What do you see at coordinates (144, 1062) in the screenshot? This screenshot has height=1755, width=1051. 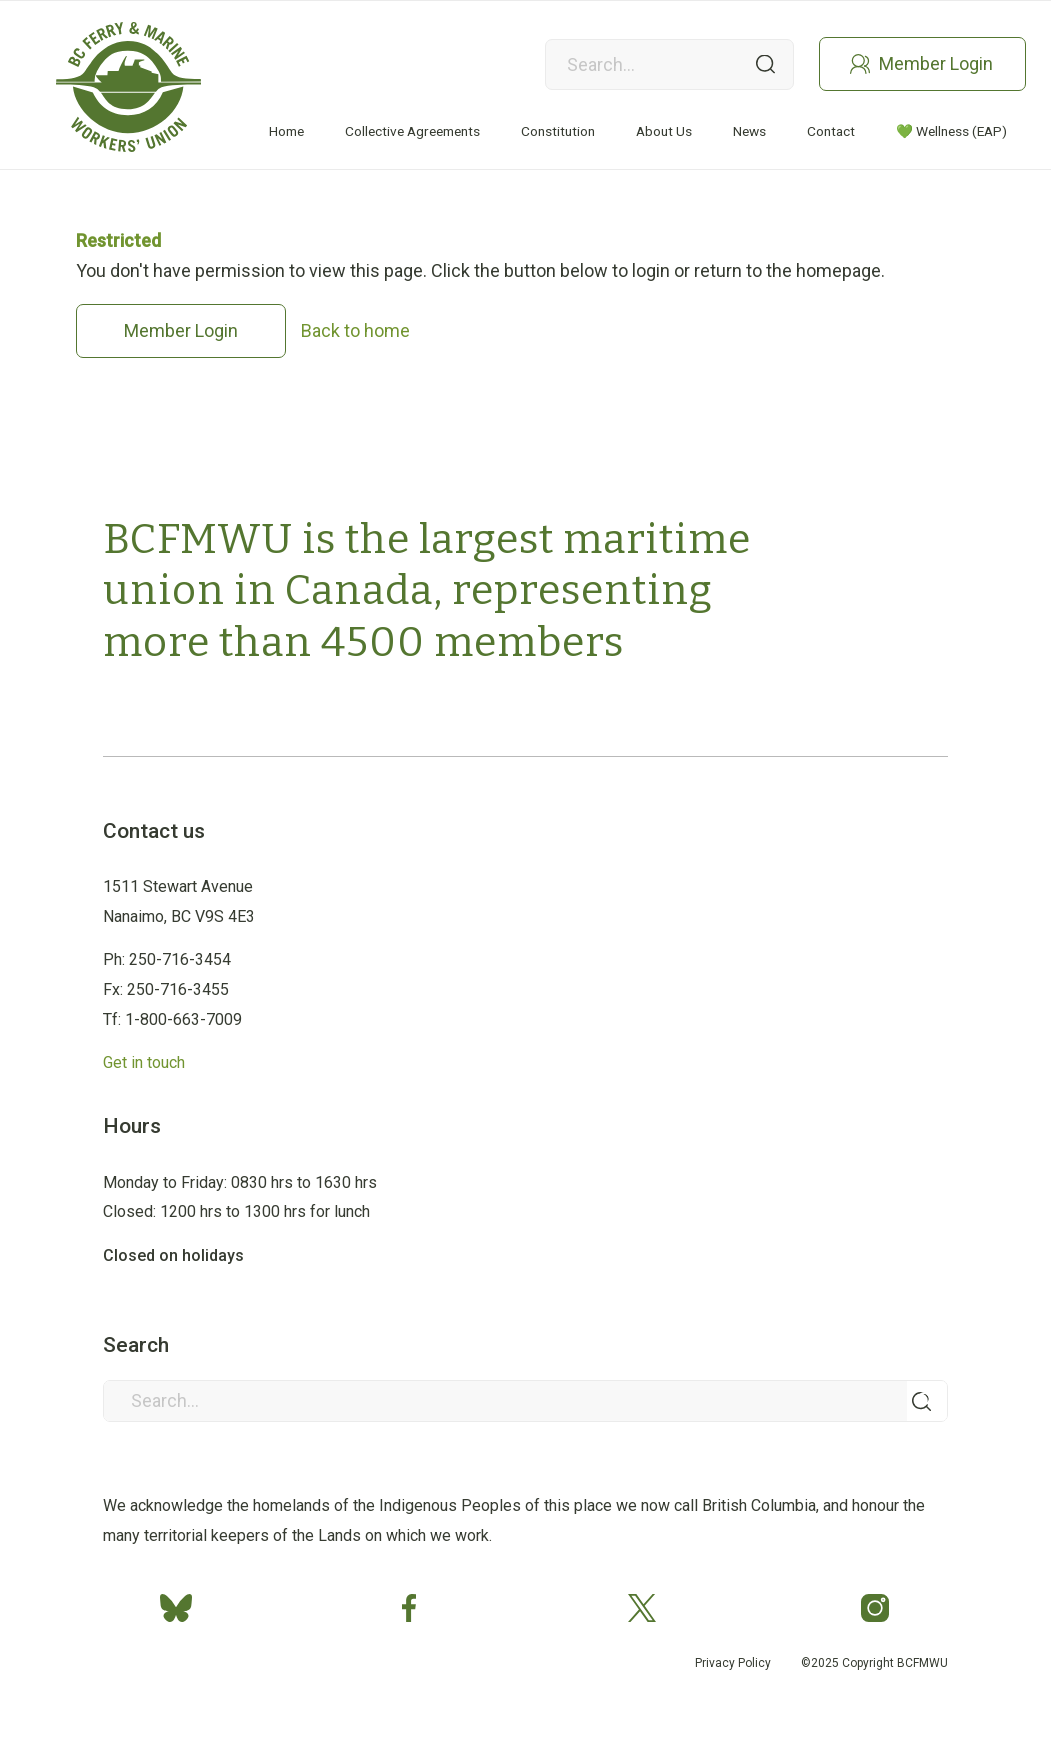 I see `Get in touch` at bounding box center [144, 1062].